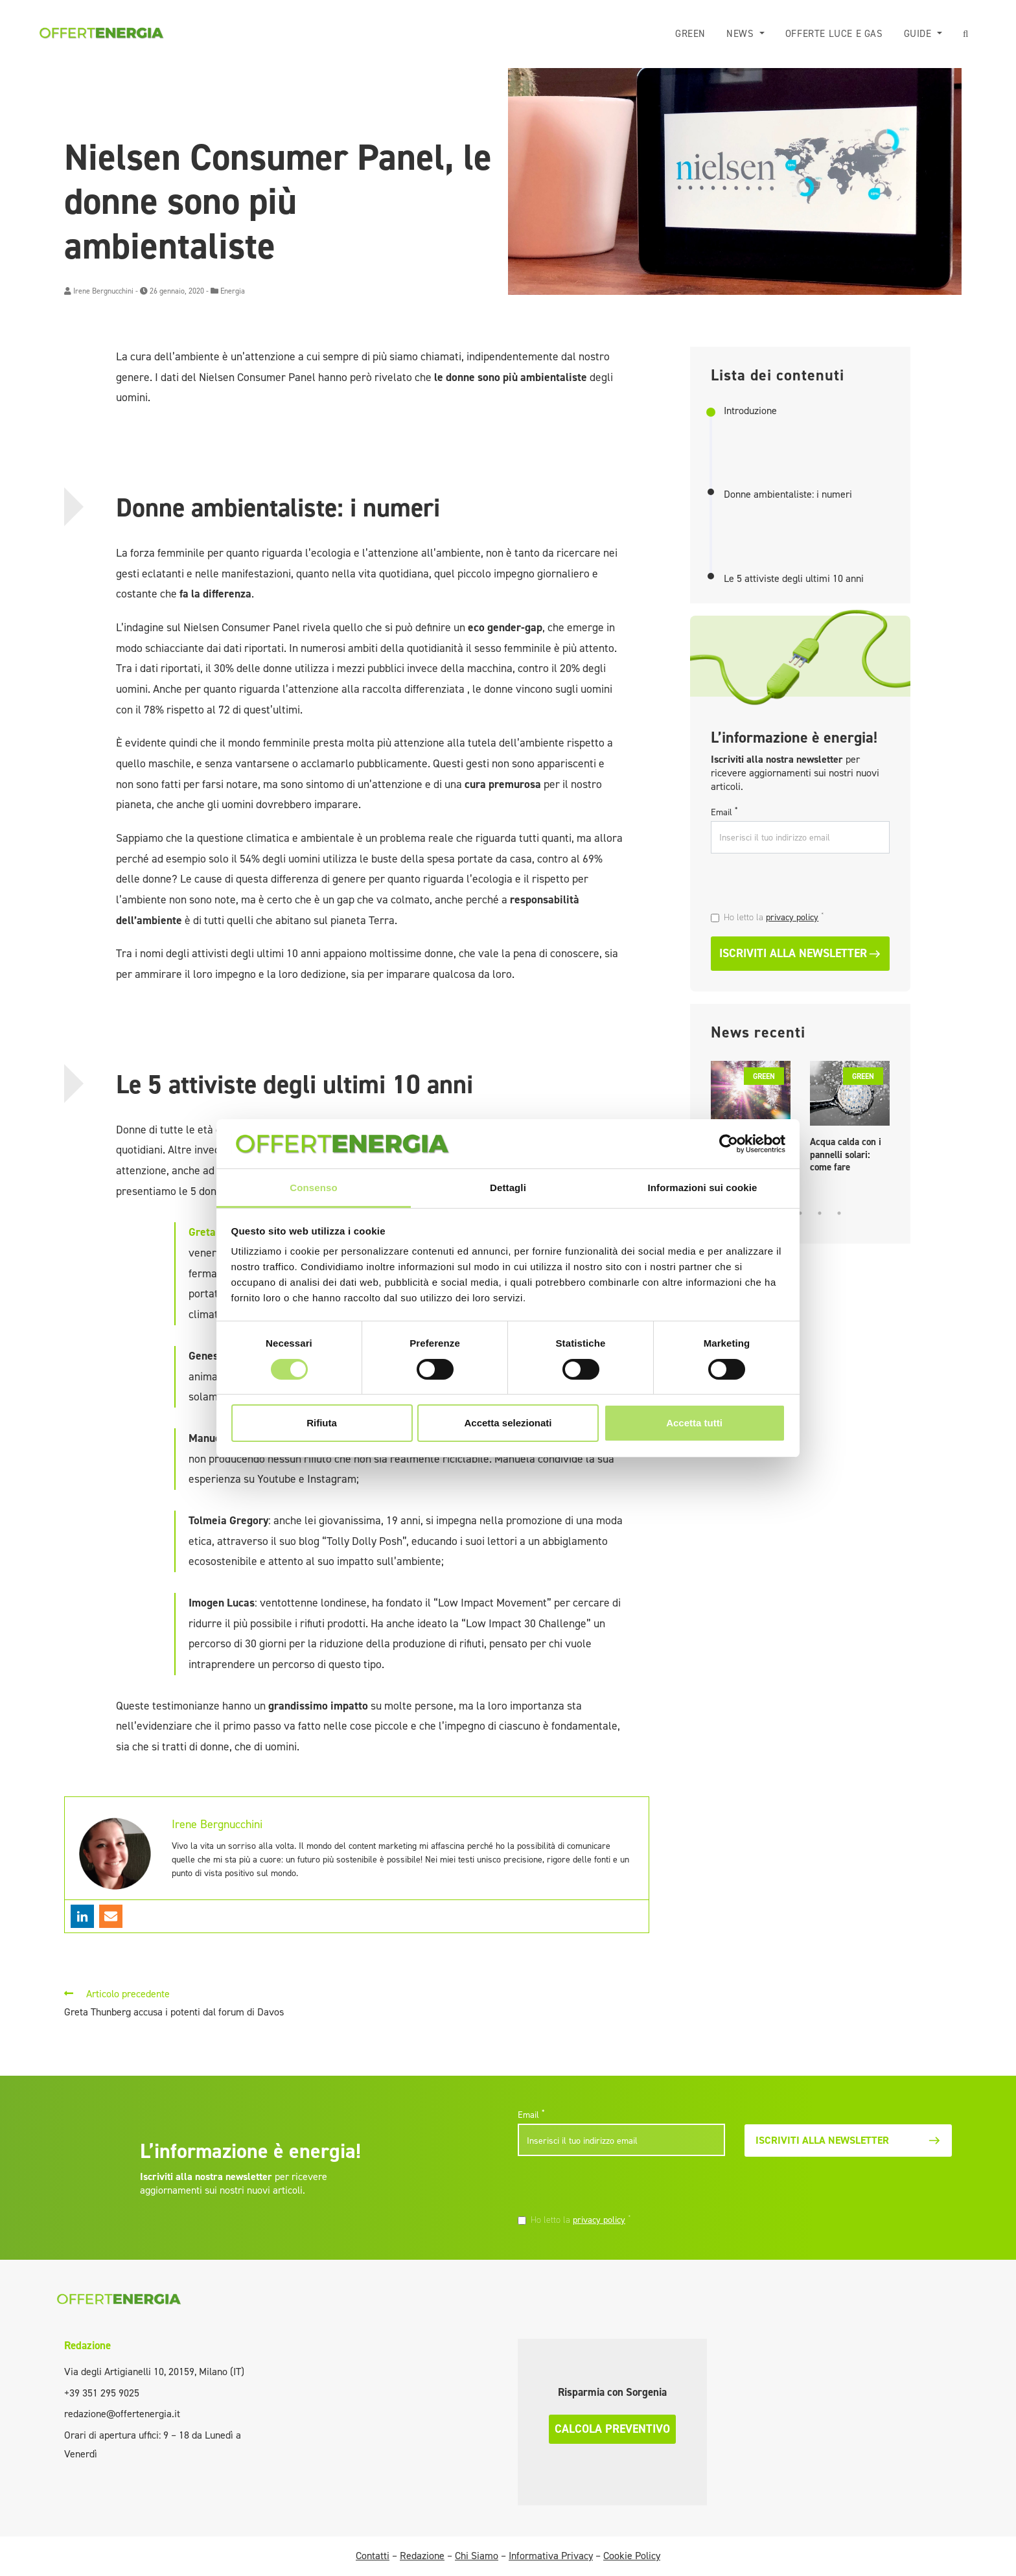 This screenshot has height=2576, width=1016. I want to click on 5 [tab], so click(839, 1213).